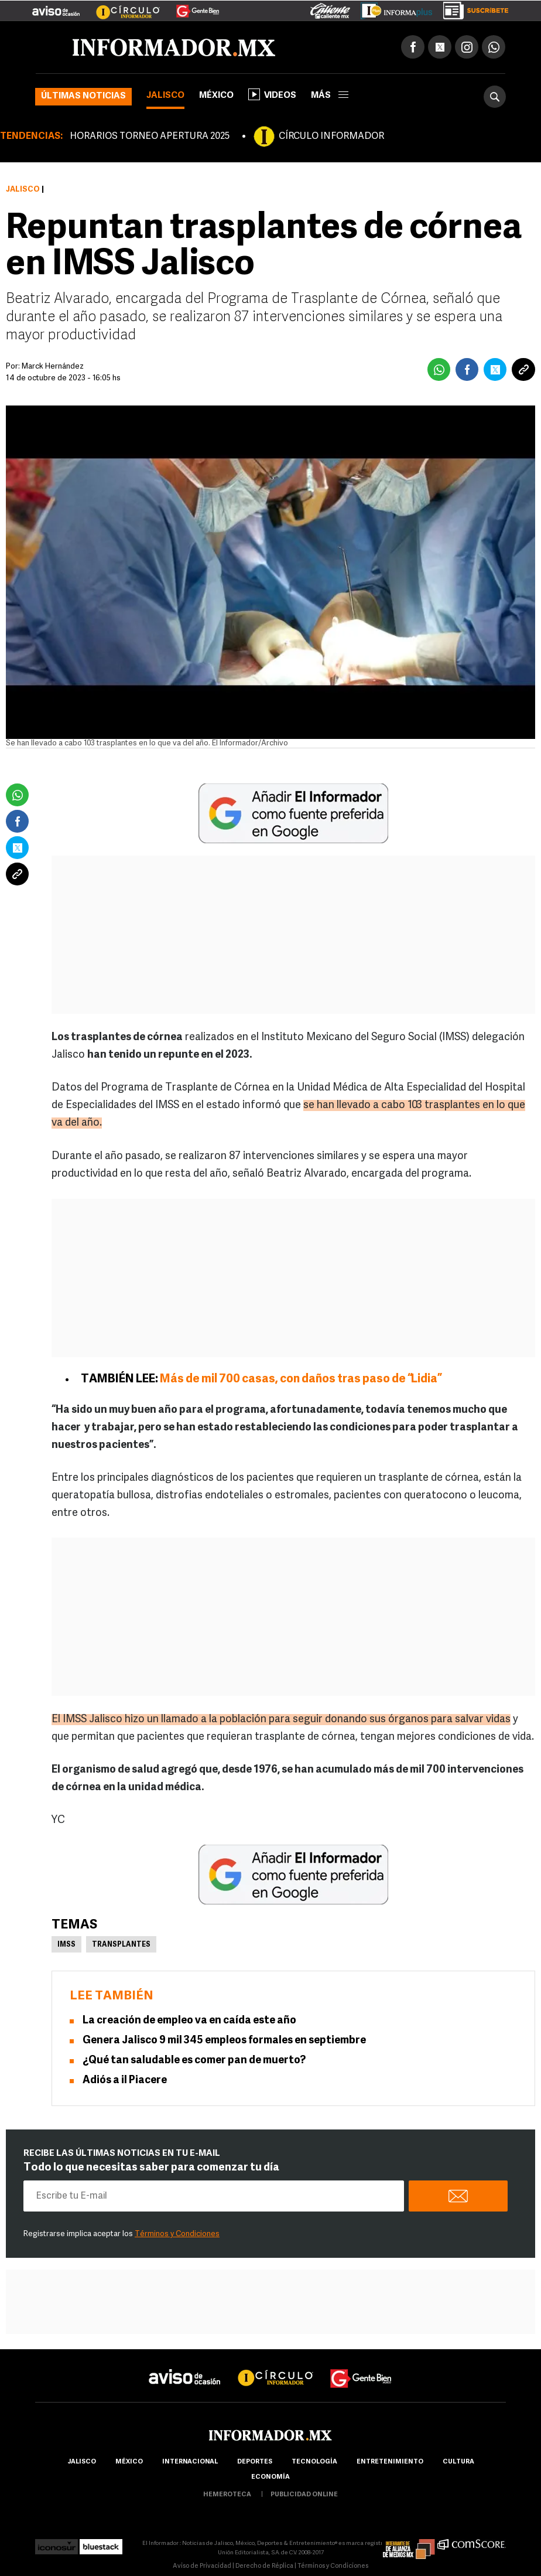  I want to click on Entretenimiento, so click(390, 2462).